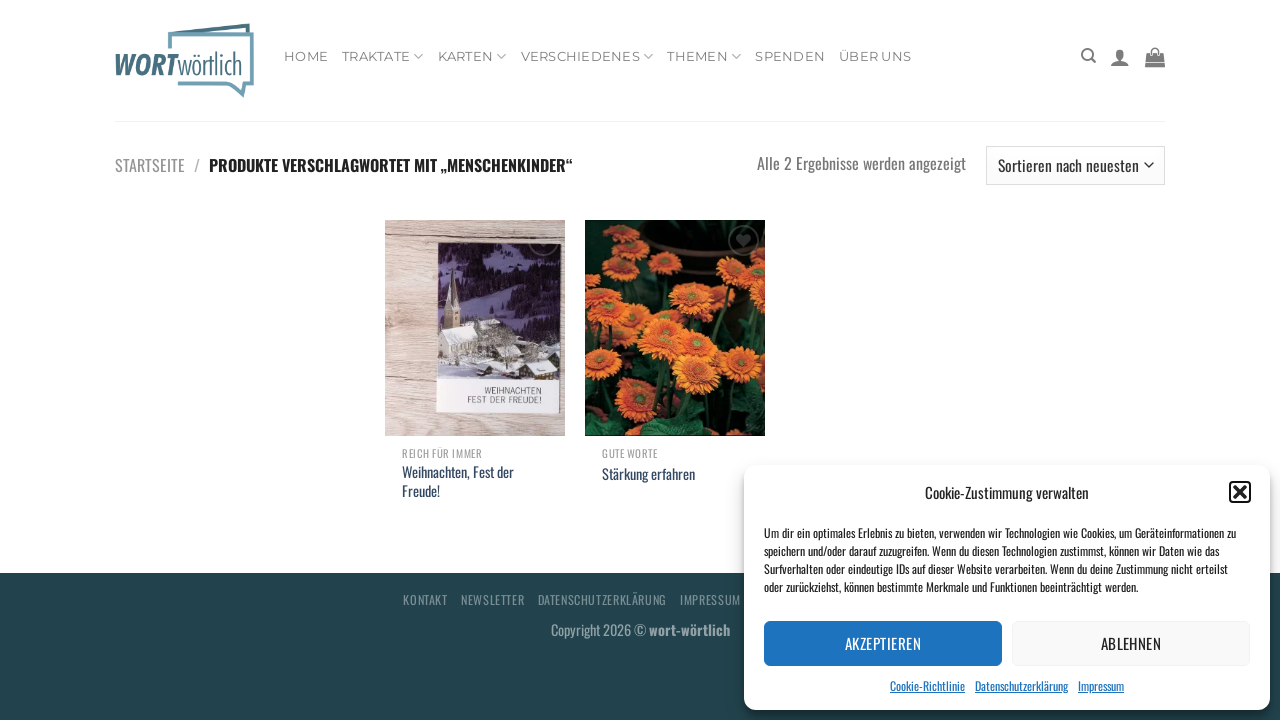 The width and height of the screenshot is (1280, 720). I want to click on Impressum, so click(1101, 685).